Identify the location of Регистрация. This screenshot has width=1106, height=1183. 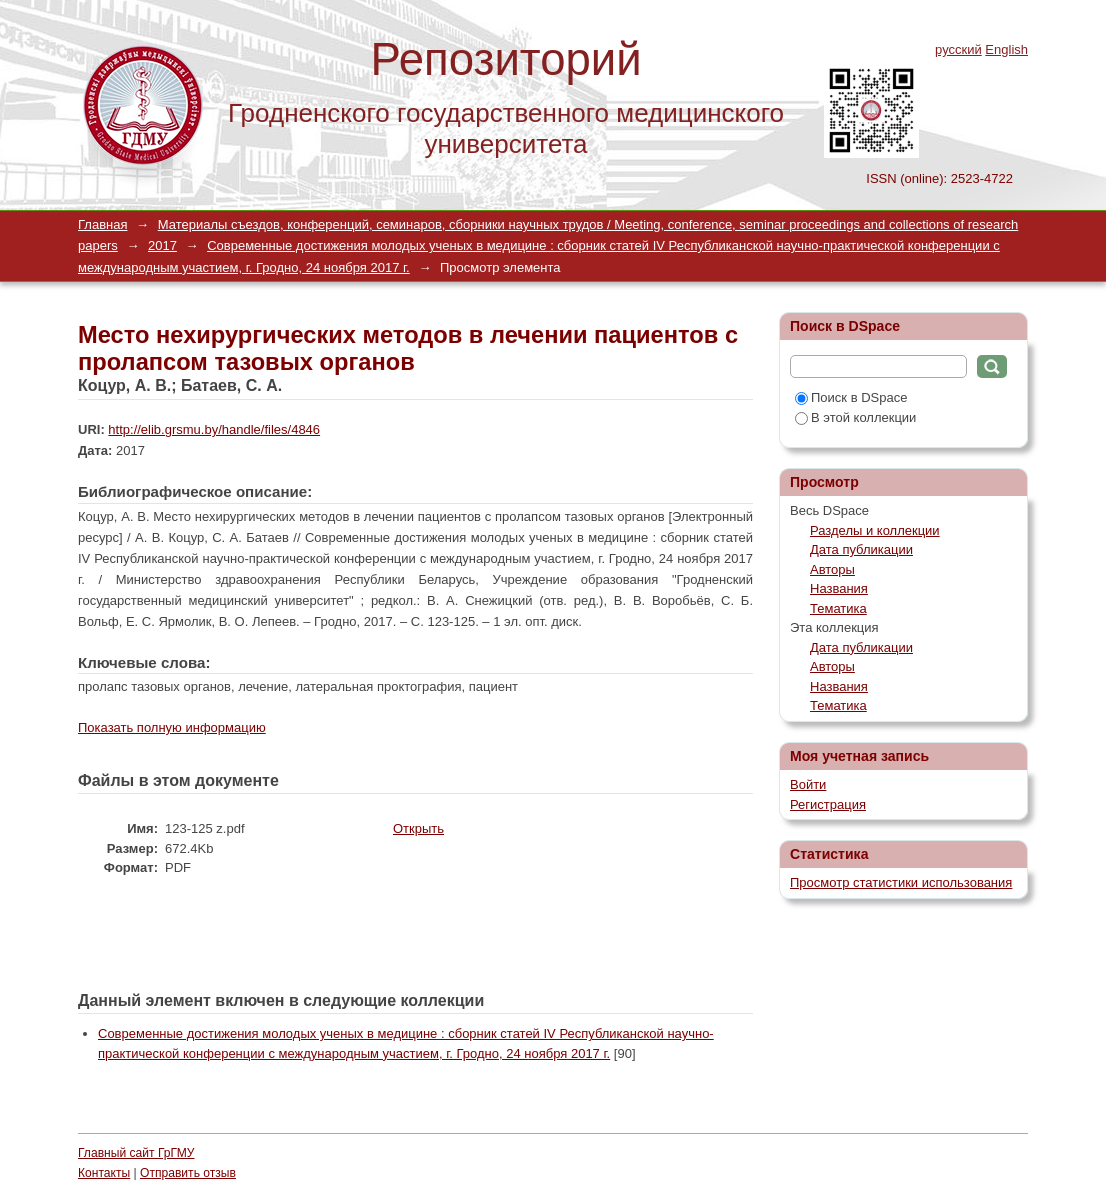
(828, 804).